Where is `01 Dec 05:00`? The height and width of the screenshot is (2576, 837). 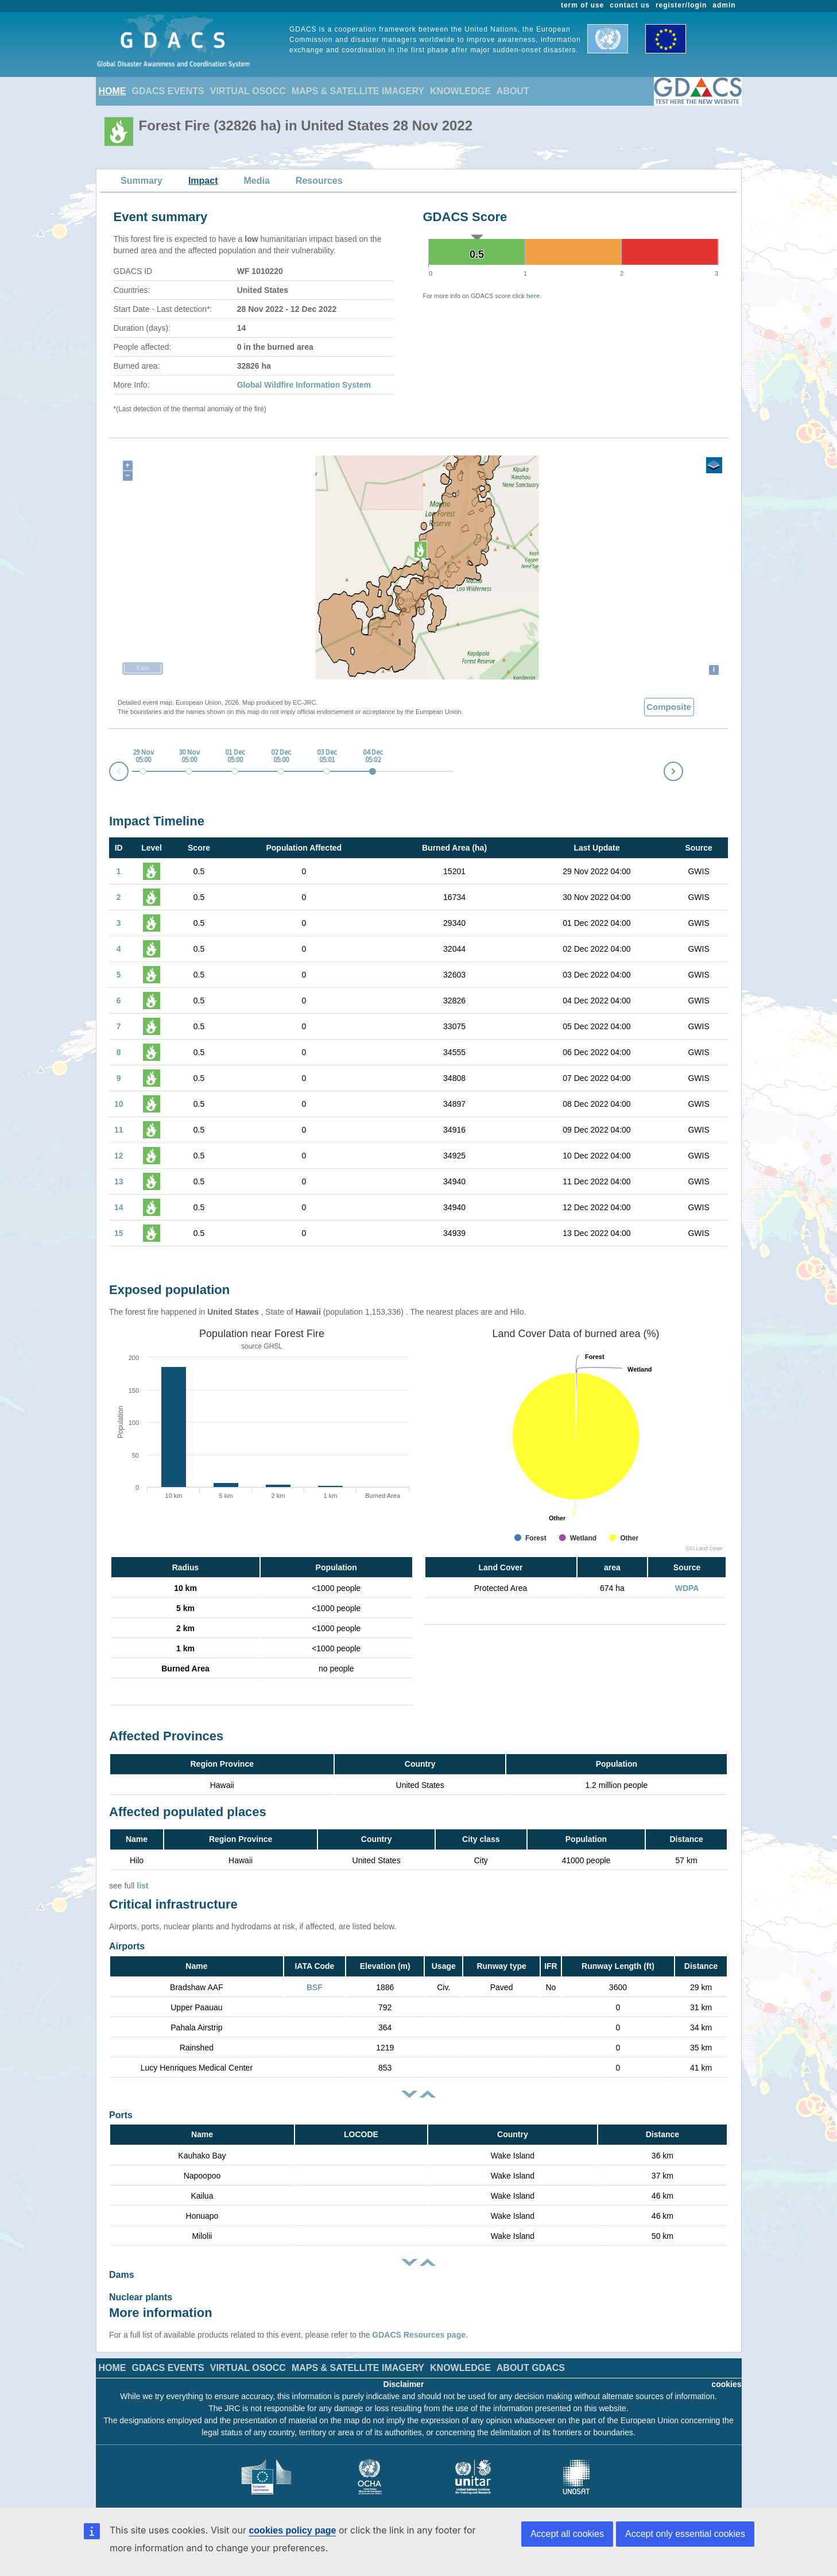
01 Dec 05:00 is located at coordinates (235, 756).